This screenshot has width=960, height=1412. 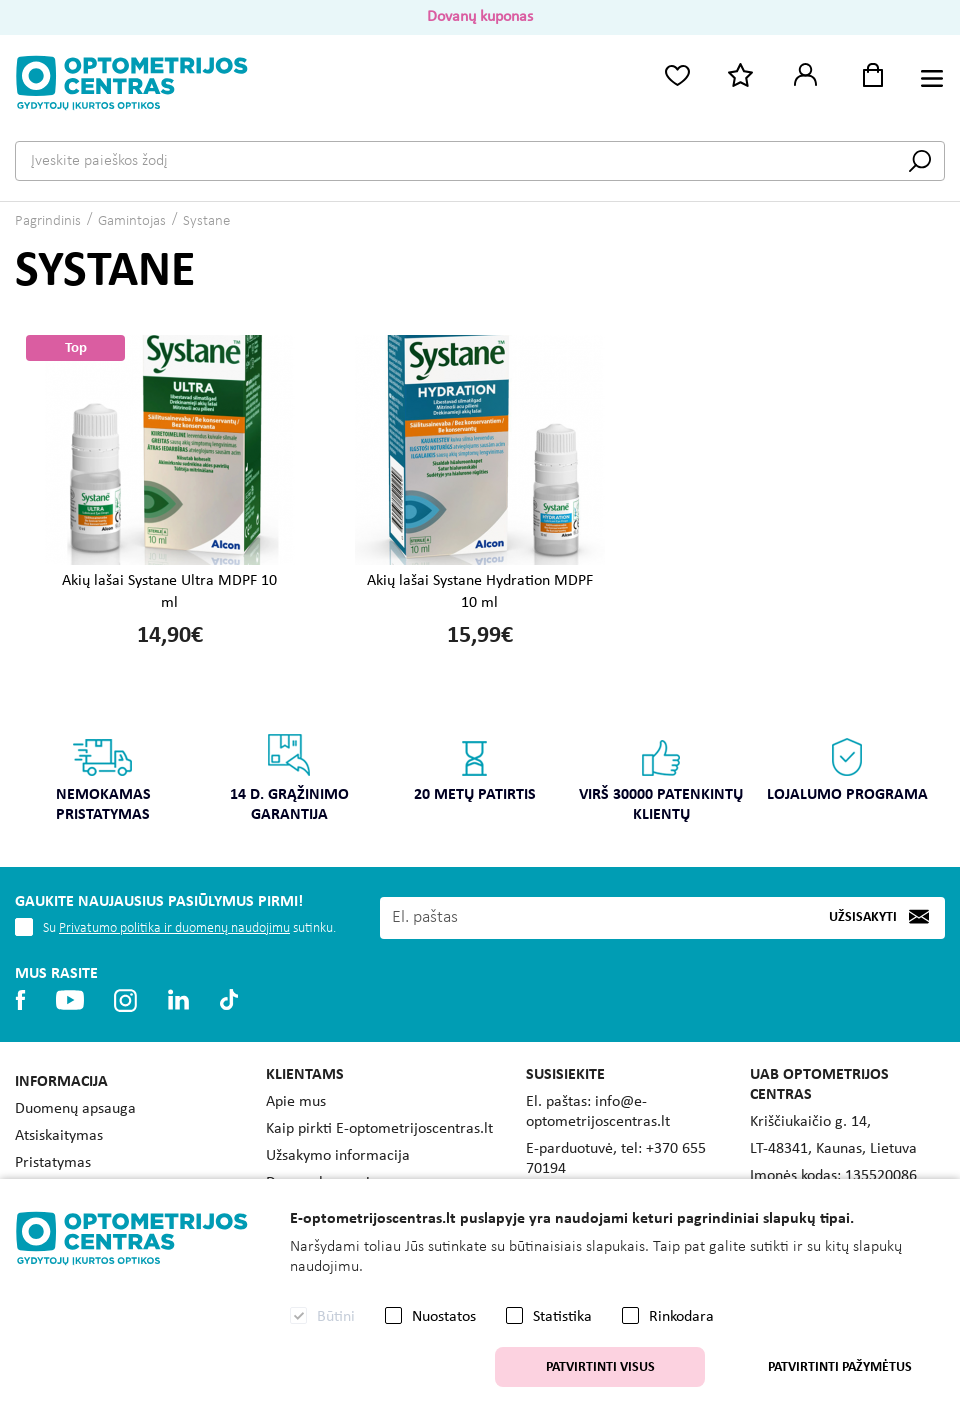 I want to click on Užsisakyti, so click(x=863, y=917).